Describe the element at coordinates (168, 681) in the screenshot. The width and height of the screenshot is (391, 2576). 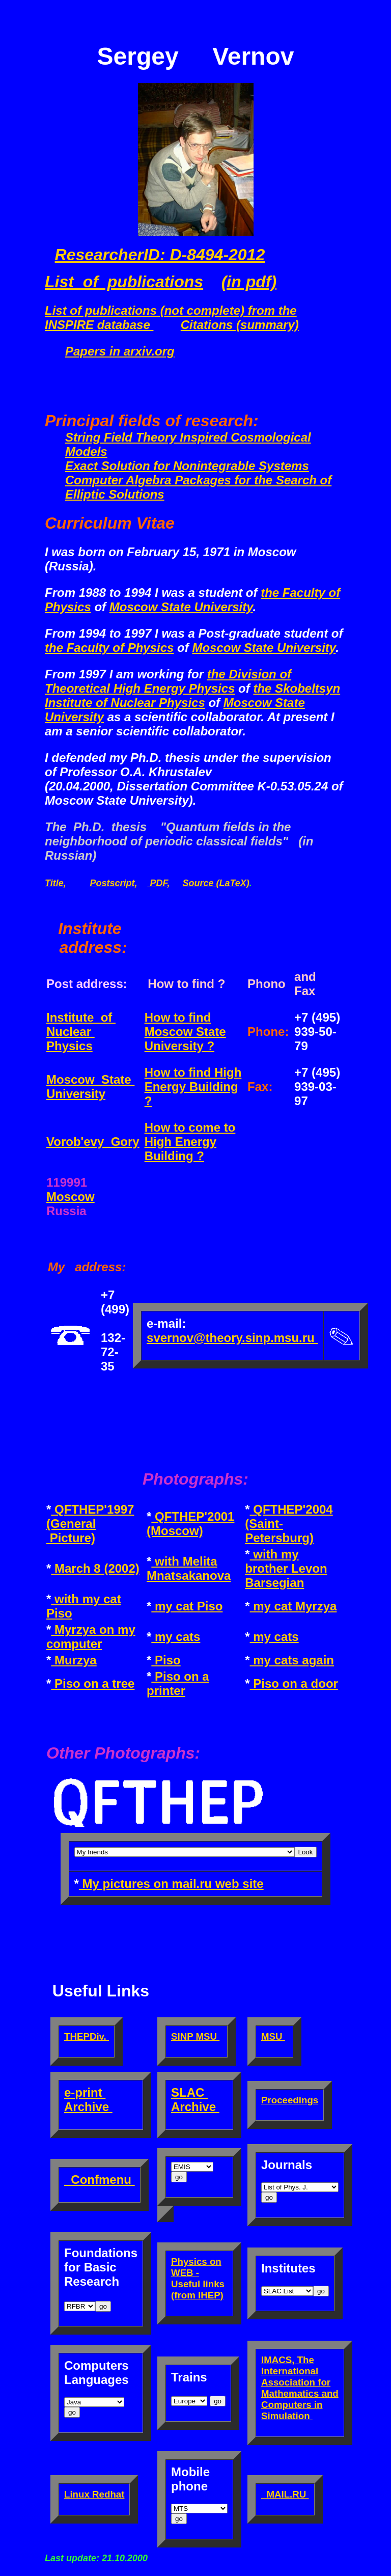
I see `the Division of Theoretical High Energy Physics` at that location.